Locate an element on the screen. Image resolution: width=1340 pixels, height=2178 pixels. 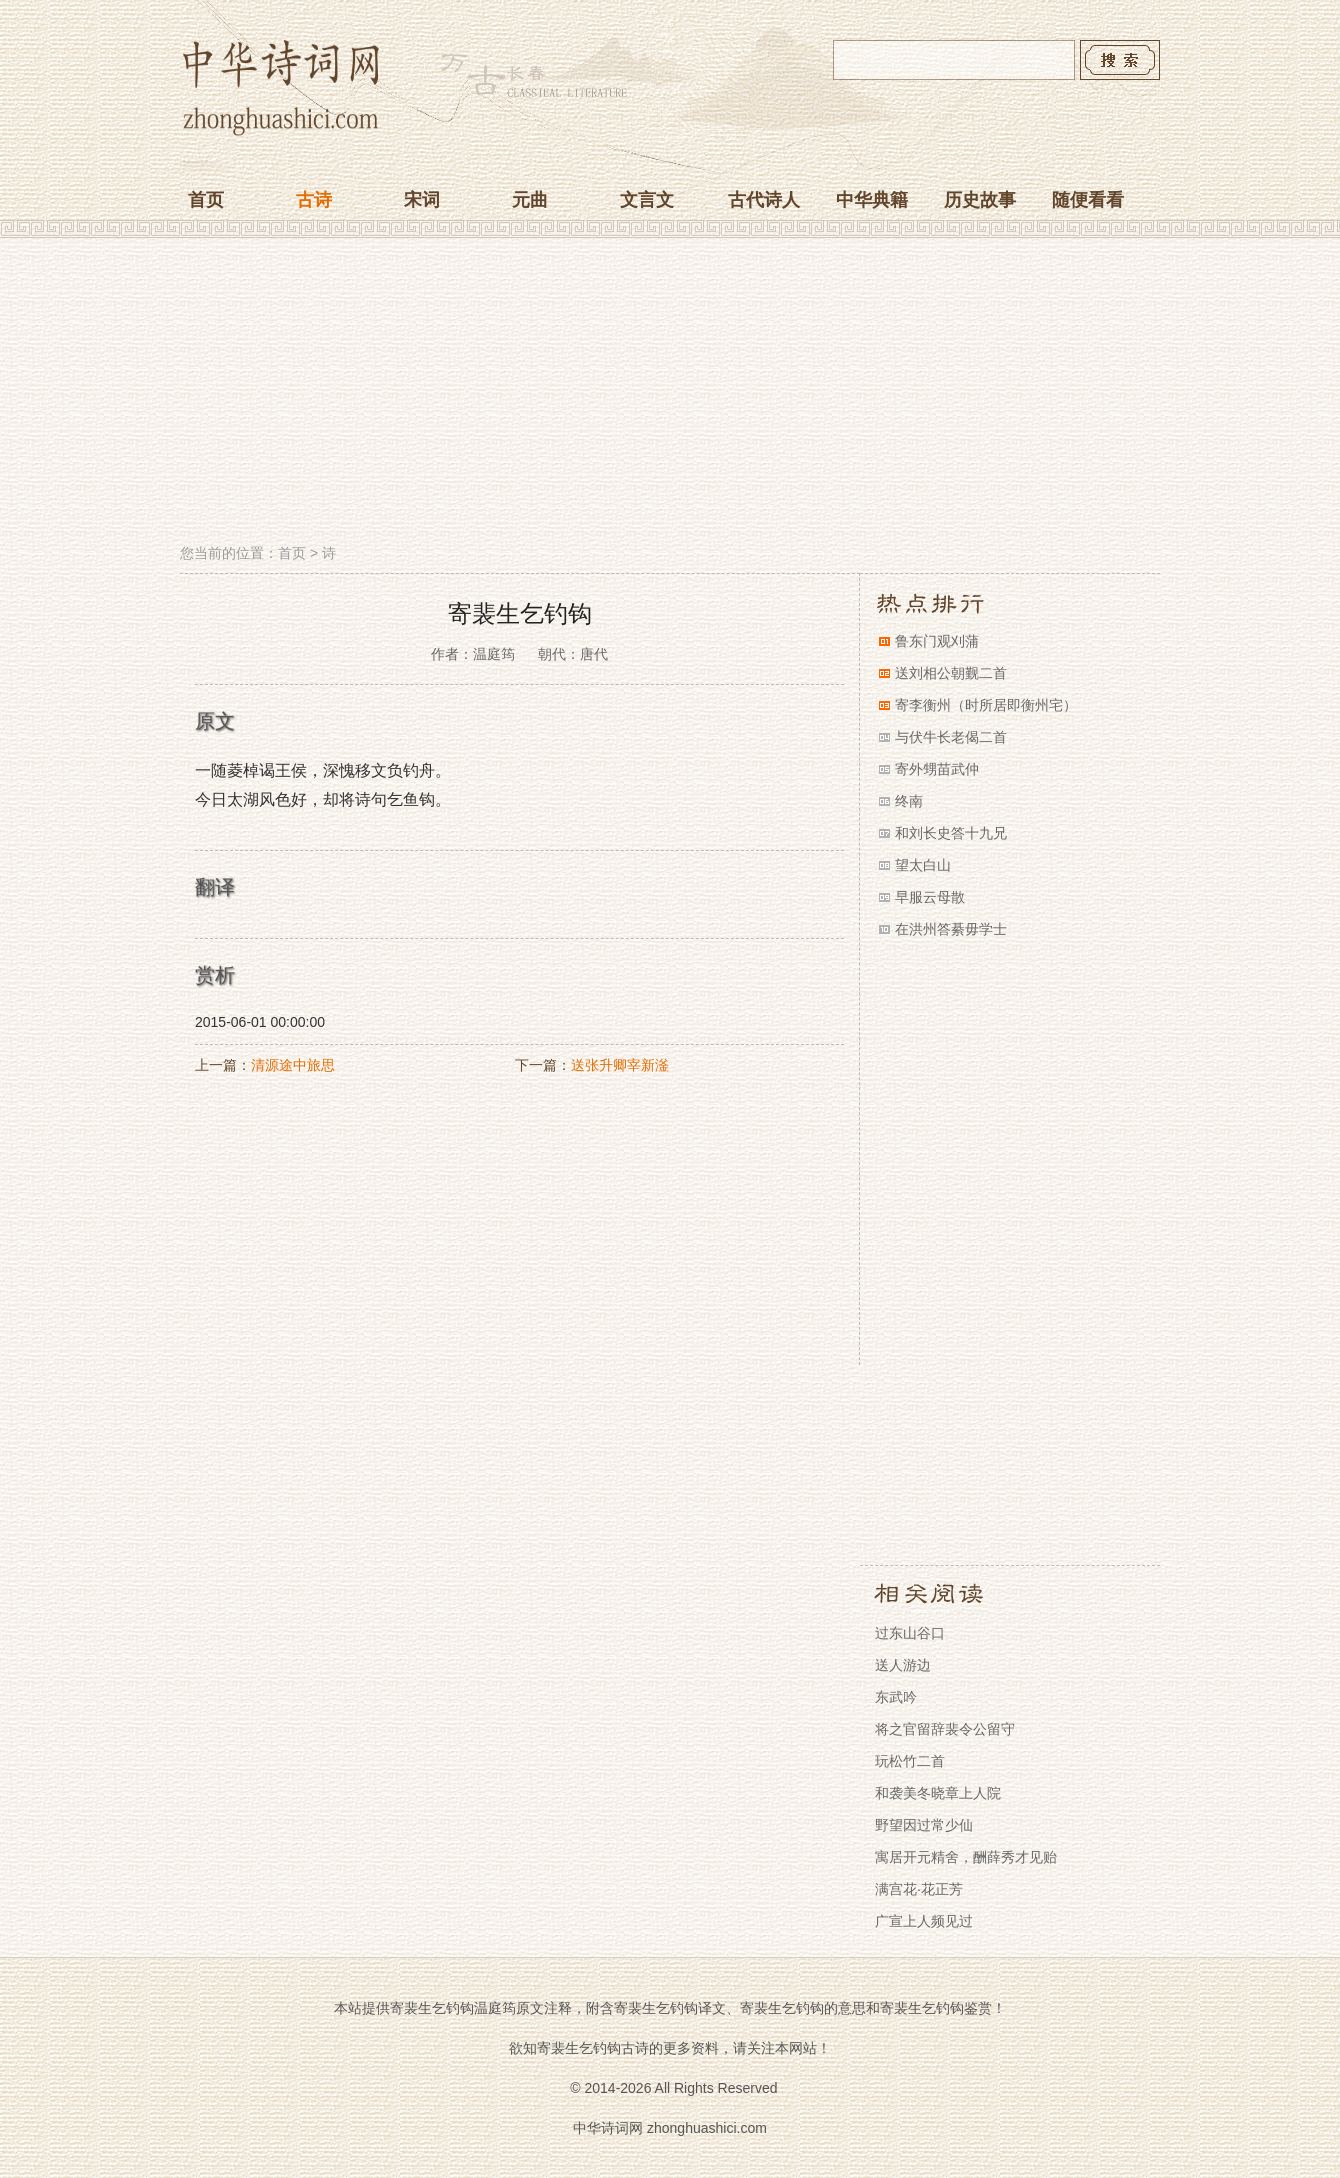
将之官留辞裴令公留守 is located at coordinates (945, 1729).